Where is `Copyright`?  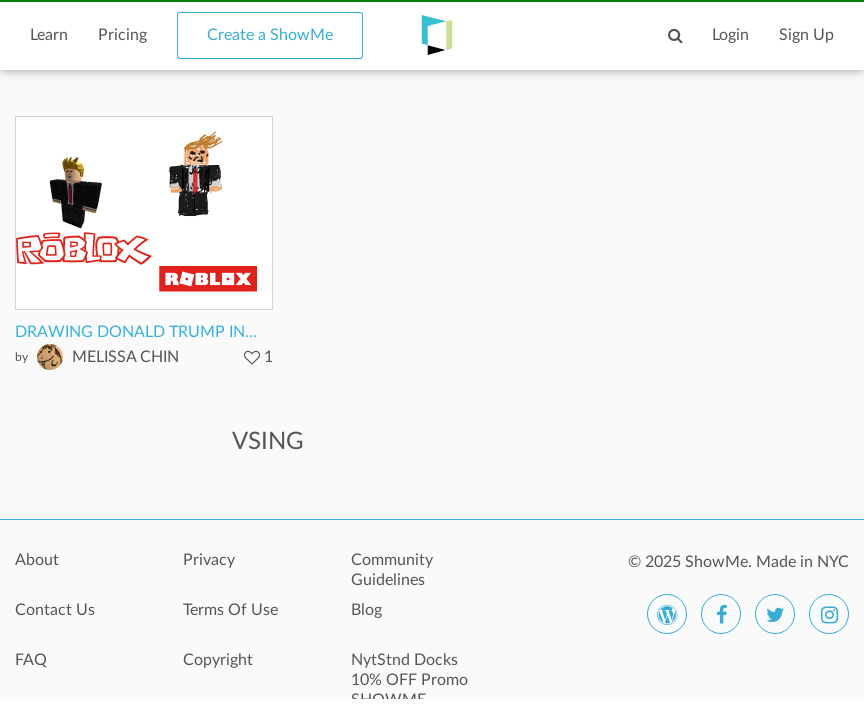
Copyright is located at coordinates (218, 660).